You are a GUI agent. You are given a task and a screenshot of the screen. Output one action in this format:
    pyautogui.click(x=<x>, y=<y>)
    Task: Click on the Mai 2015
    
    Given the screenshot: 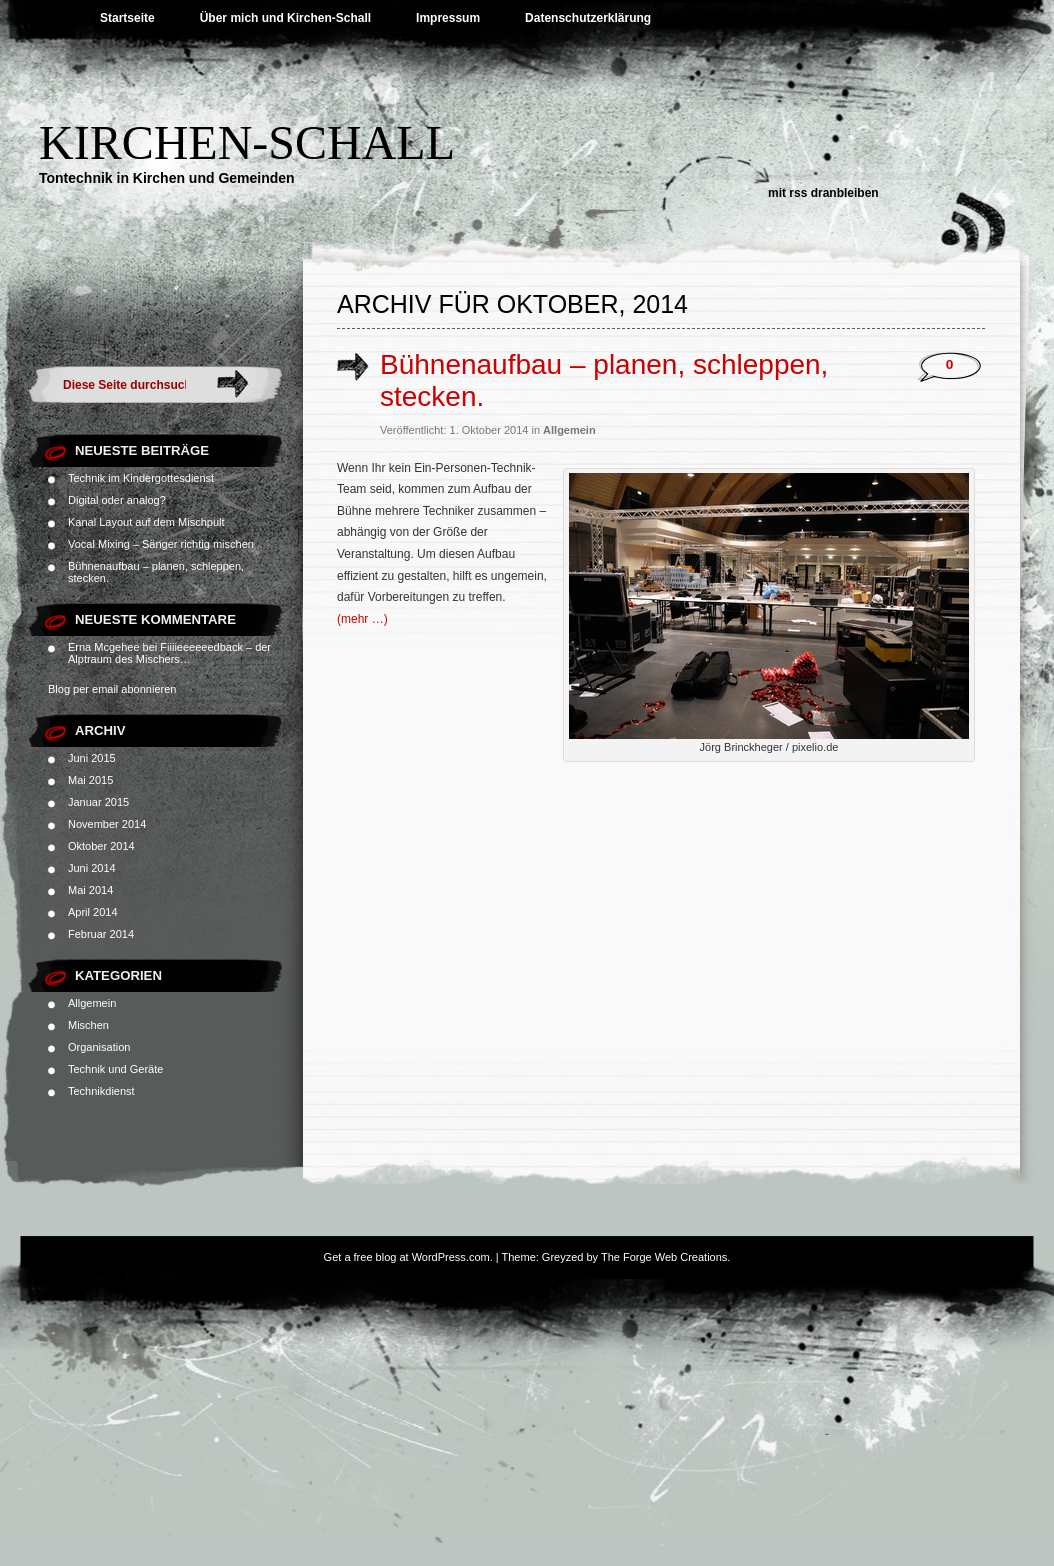 What is the action you would take?
    pyautogui.click(x=90, y=780)
    